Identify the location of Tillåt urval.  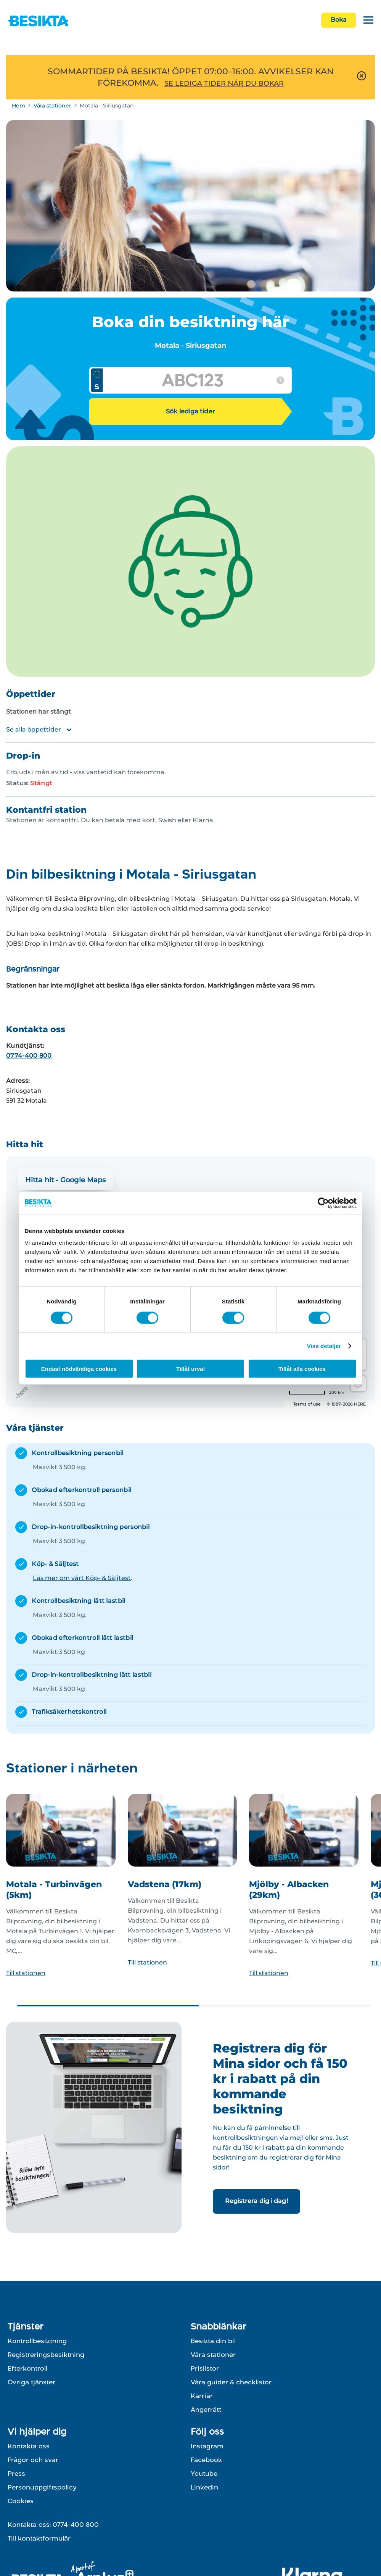
(190, 1369).